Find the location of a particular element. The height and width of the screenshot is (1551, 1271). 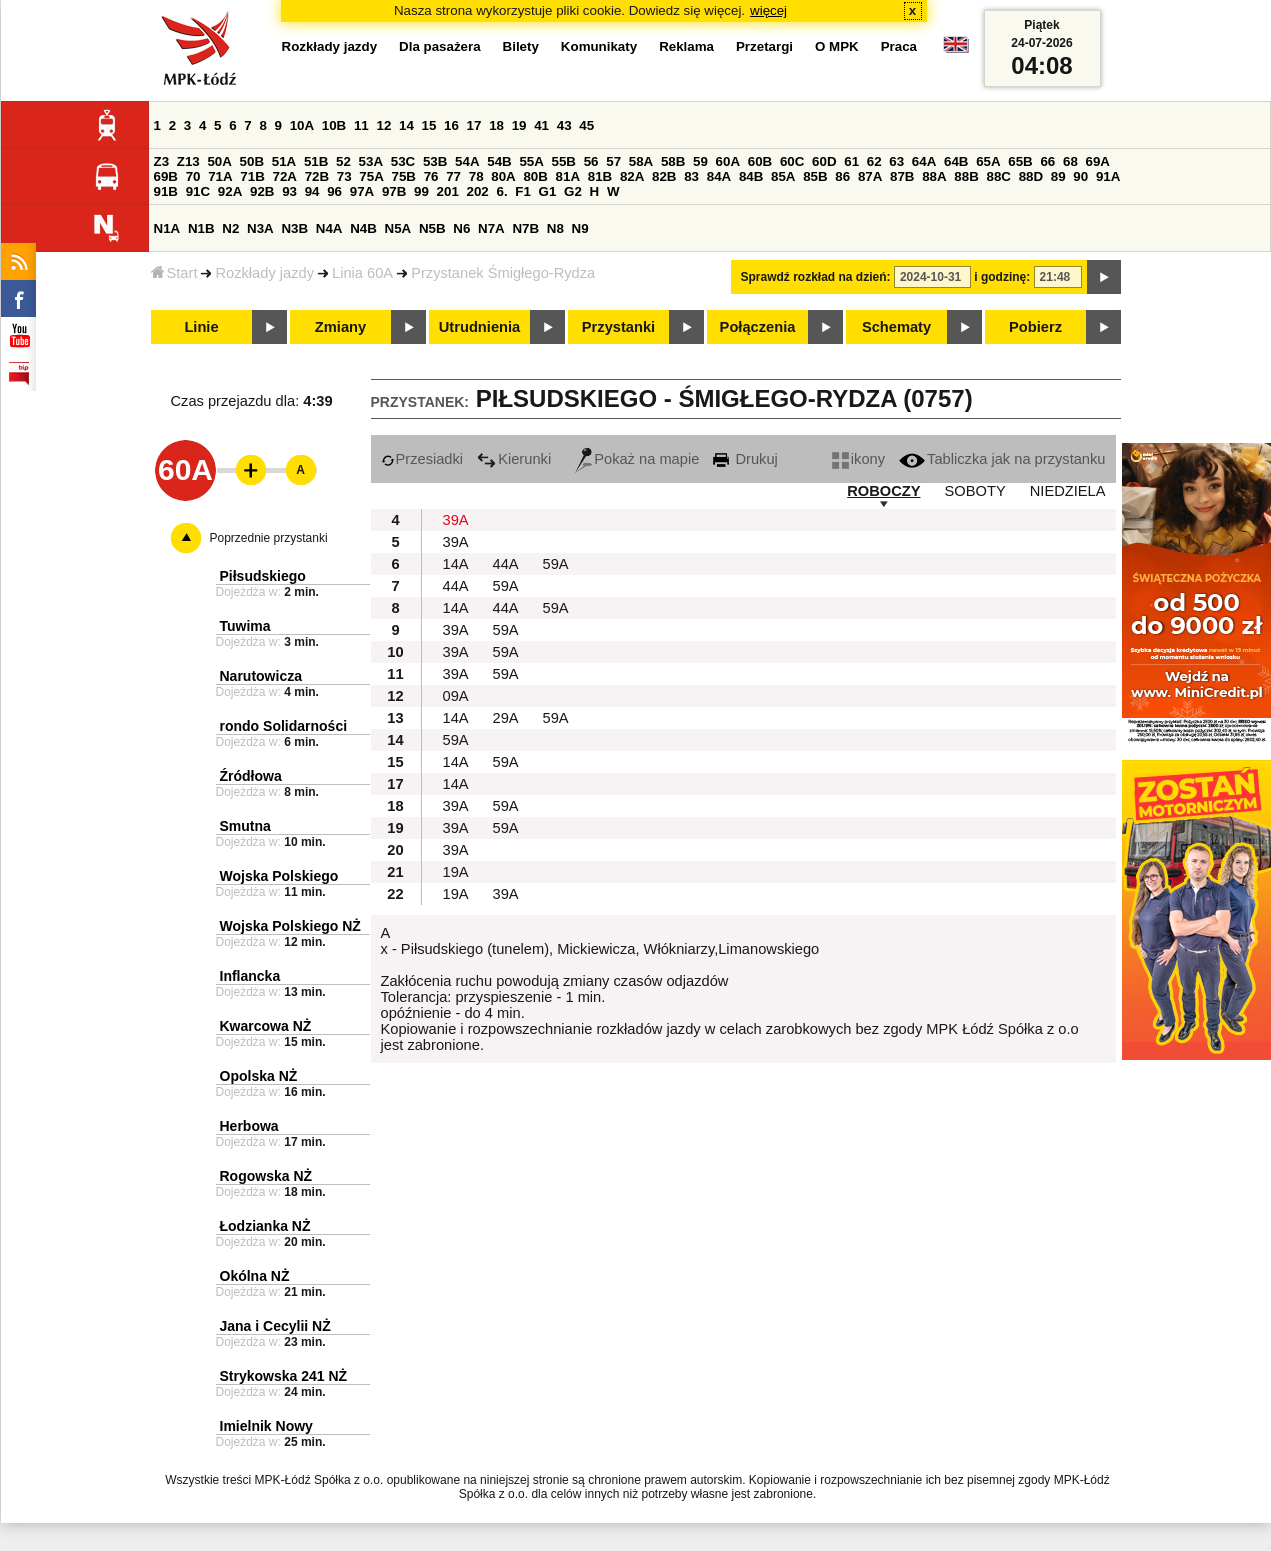

88A is located at coordinates (934, 176).